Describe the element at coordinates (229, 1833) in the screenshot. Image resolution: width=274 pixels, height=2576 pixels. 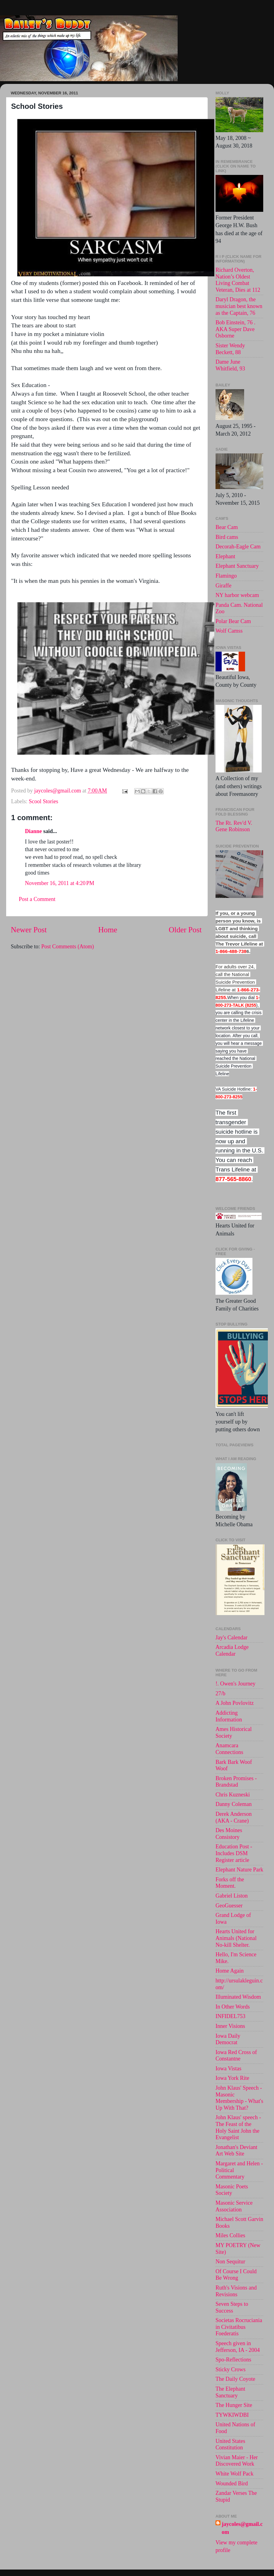
I see `Des Moines Consistory` at that location.